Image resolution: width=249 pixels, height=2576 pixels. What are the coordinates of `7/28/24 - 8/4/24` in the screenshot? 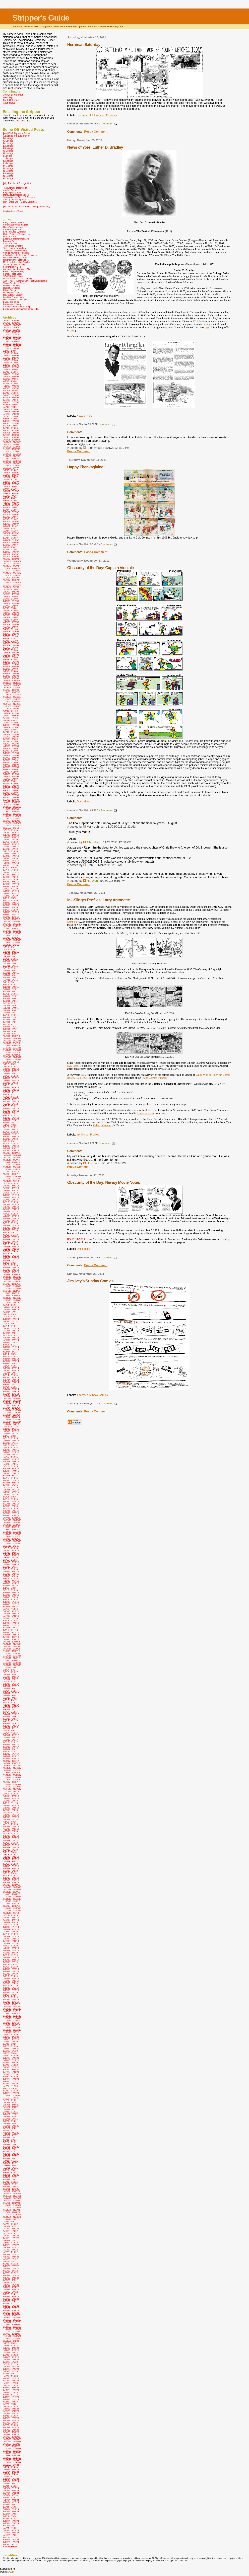 It's located at (10, 2535).